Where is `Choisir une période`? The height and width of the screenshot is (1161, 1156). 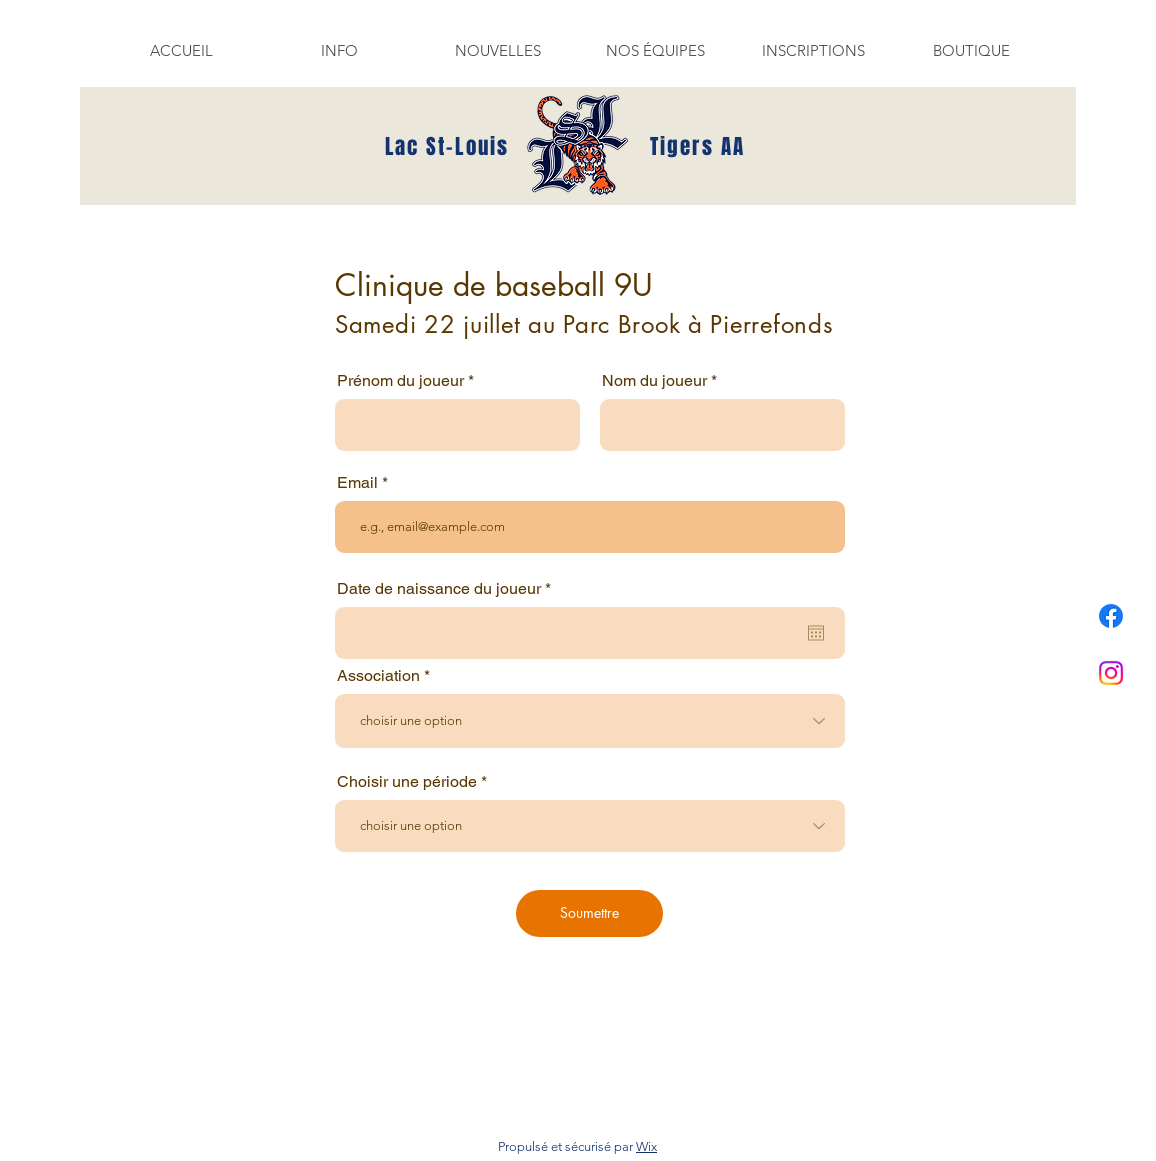 Choisir une période is located at coordinates (407, 782).